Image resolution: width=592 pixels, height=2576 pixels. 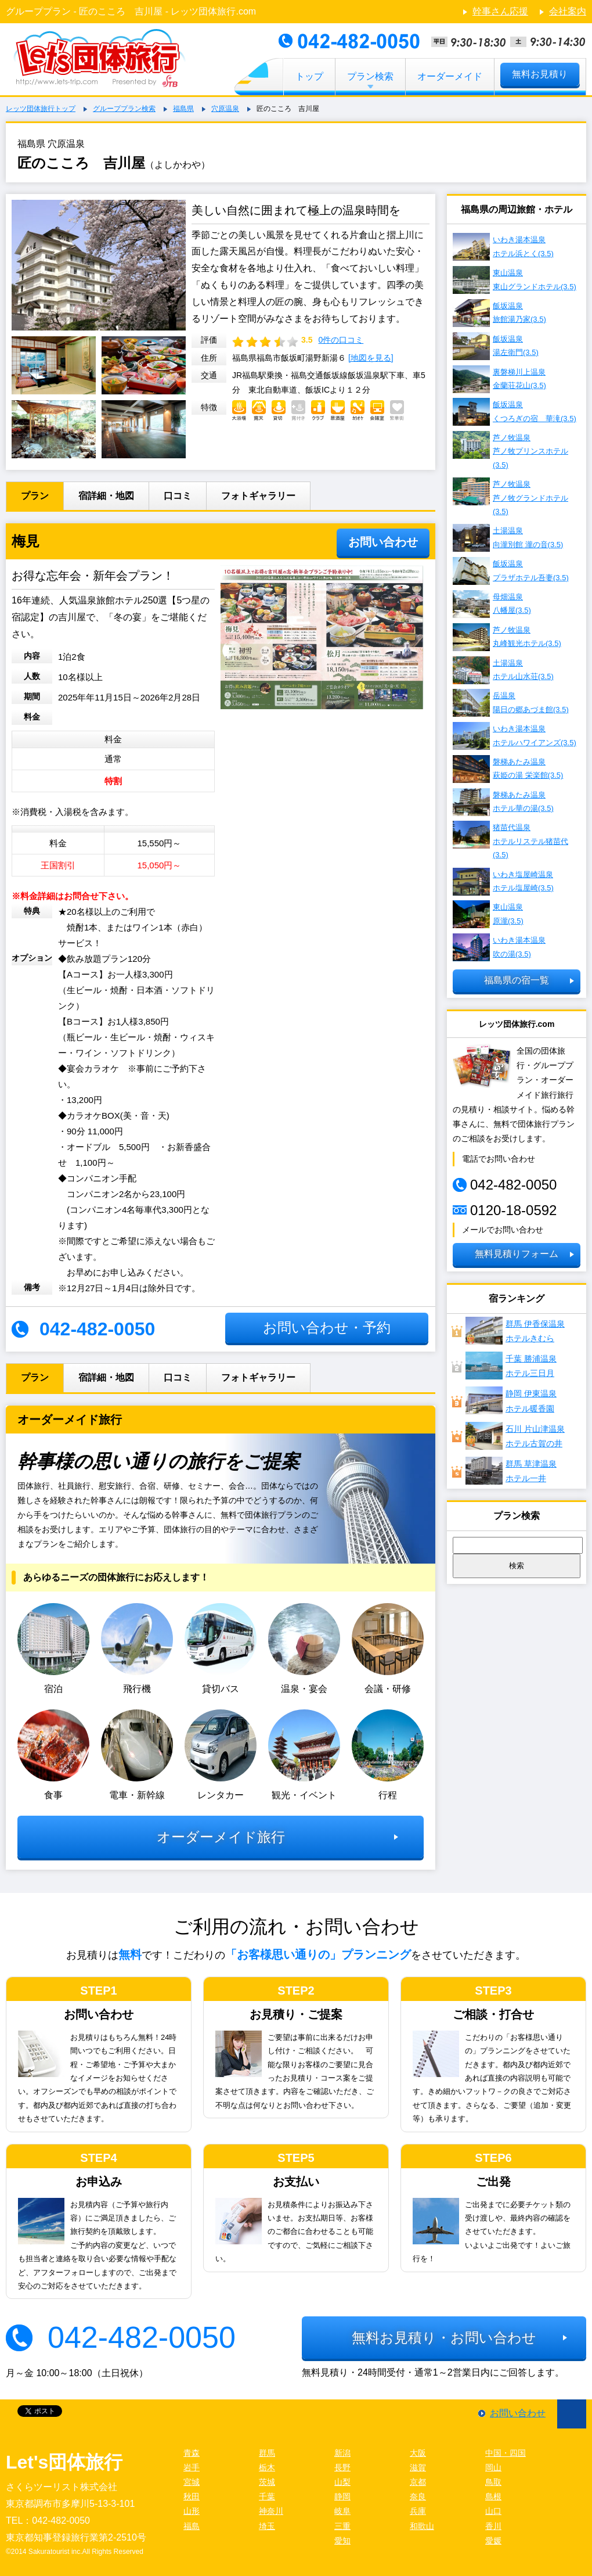 What do you see at coordinates (571, 2413) in the screenshot?
I see `ページ先頭に戻る` at bounding box center [571, 2413].